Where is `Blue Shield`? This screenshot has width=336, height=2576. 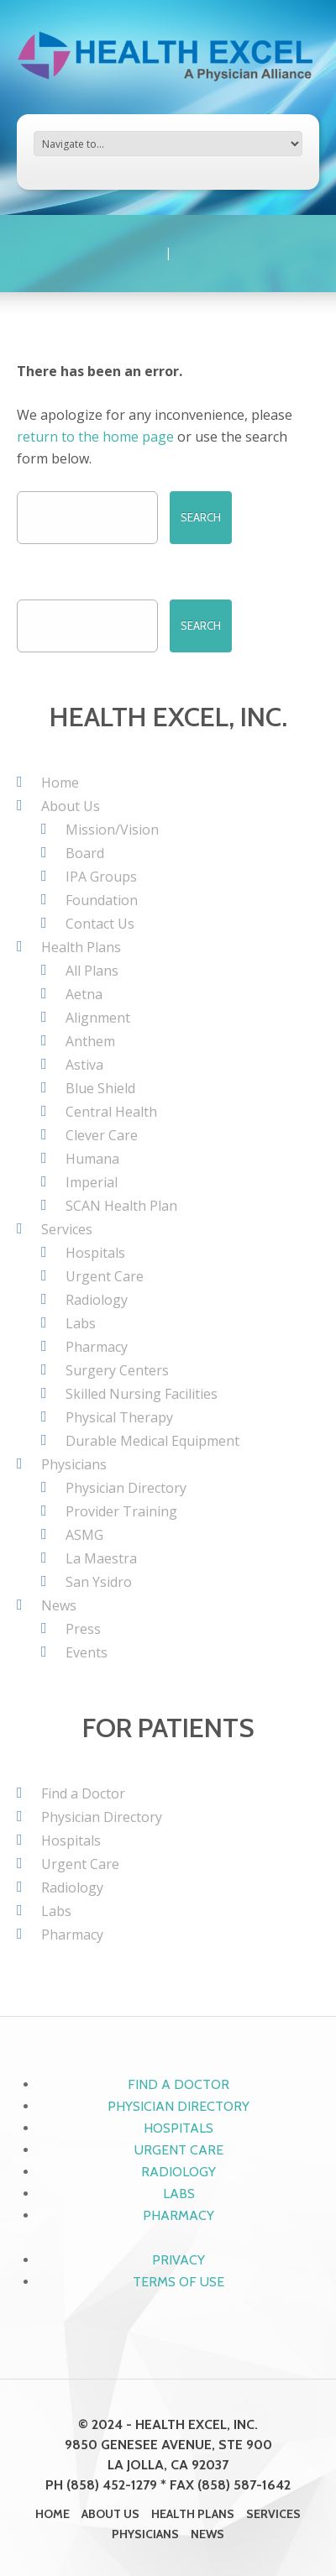
Blue Shield is located at coordinates (100, 1088).